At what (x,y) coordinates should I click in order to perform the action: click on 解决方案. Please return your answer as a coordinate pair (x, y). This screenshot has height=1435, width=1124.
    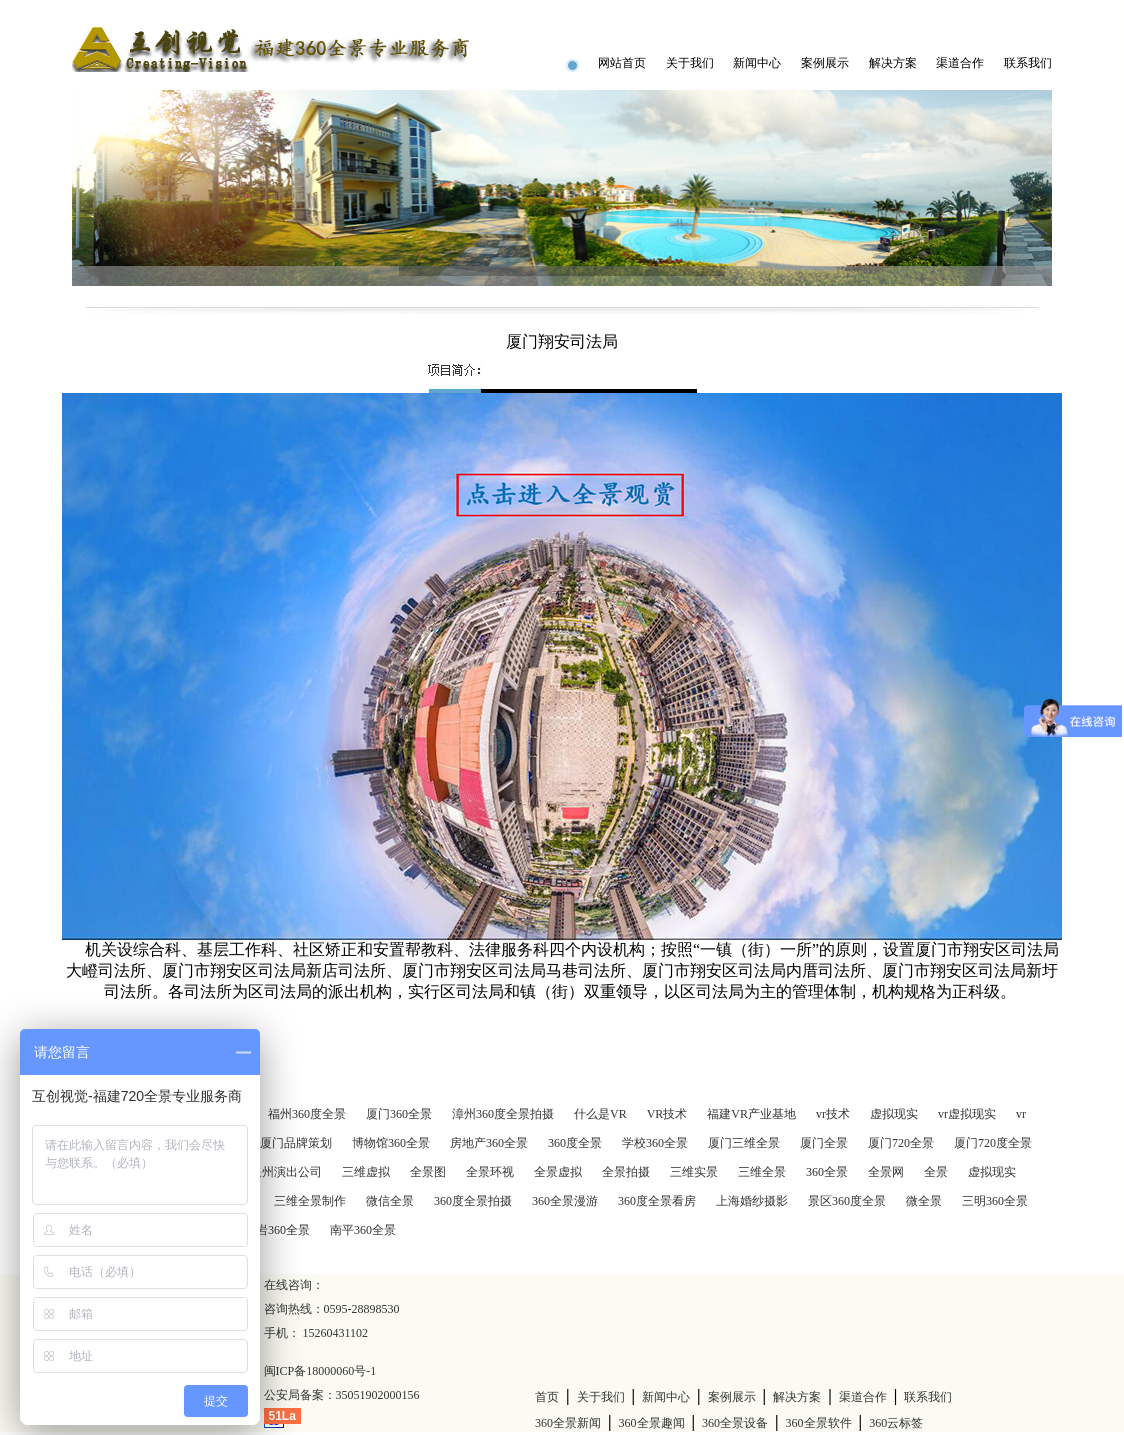
    Looking at the image, I should click on (893, 63).